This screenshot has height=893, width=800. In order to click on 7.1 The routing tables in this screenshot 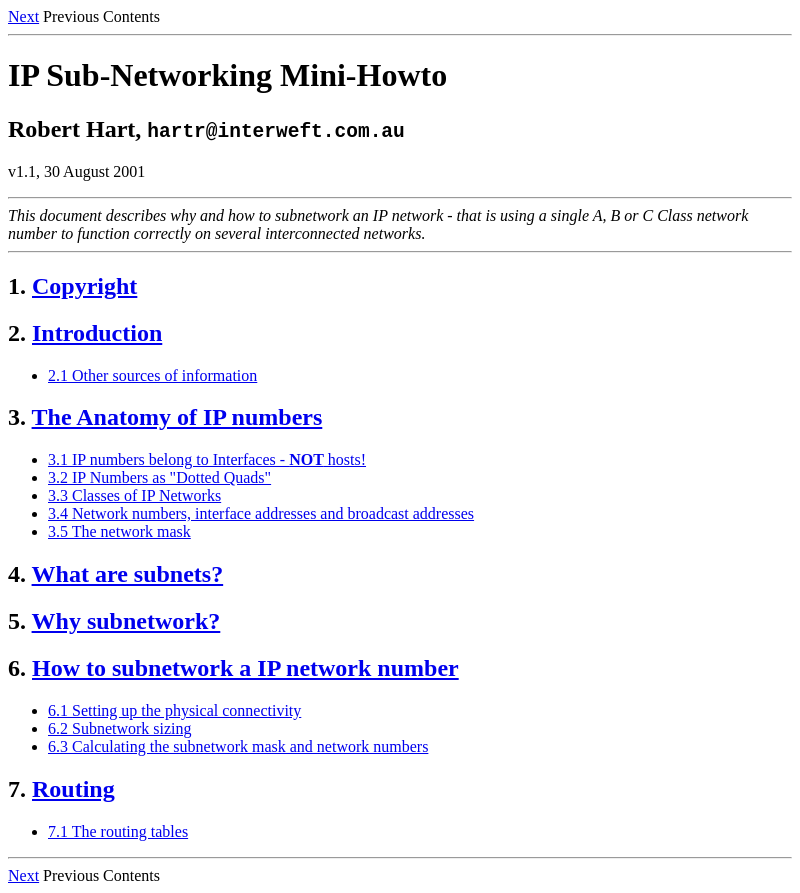, I will do `click(118, 831)`.